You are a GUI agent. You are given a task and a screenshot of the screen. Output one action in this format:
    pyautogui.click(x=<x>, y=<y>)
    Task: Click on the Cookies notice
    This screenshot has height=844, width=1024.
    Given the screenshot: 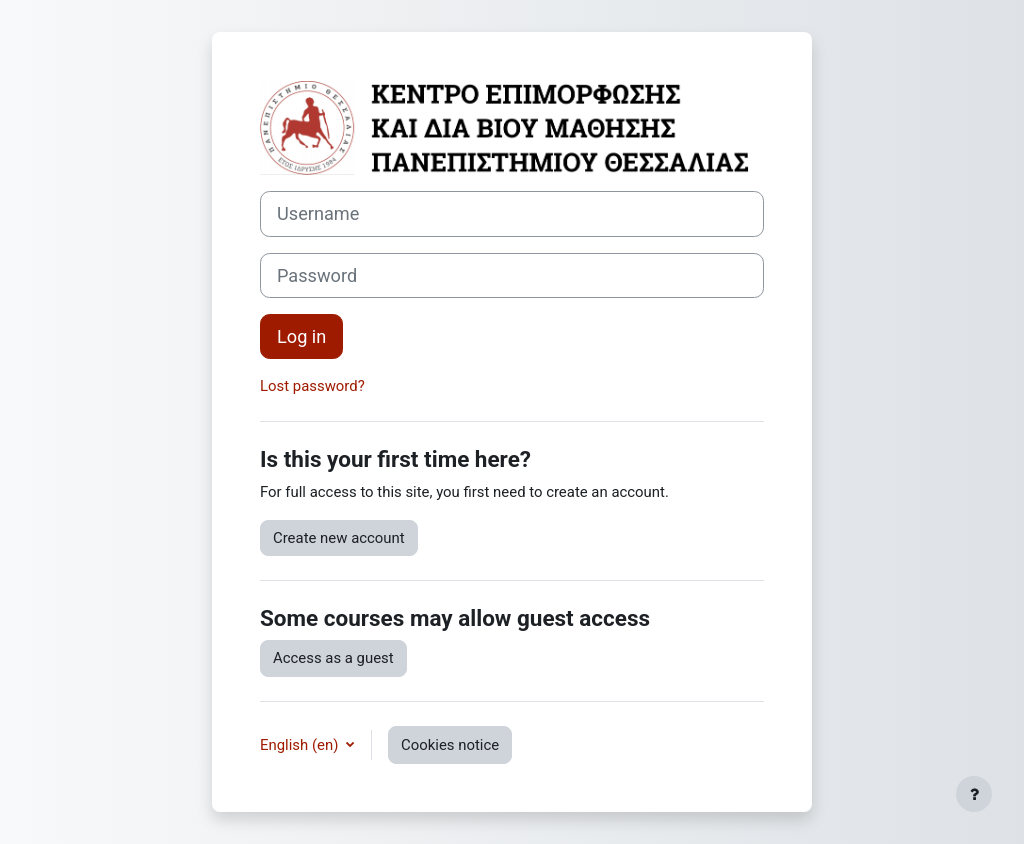 What is the action you would take?
    pyautogui.click(x=450, y=745)
    